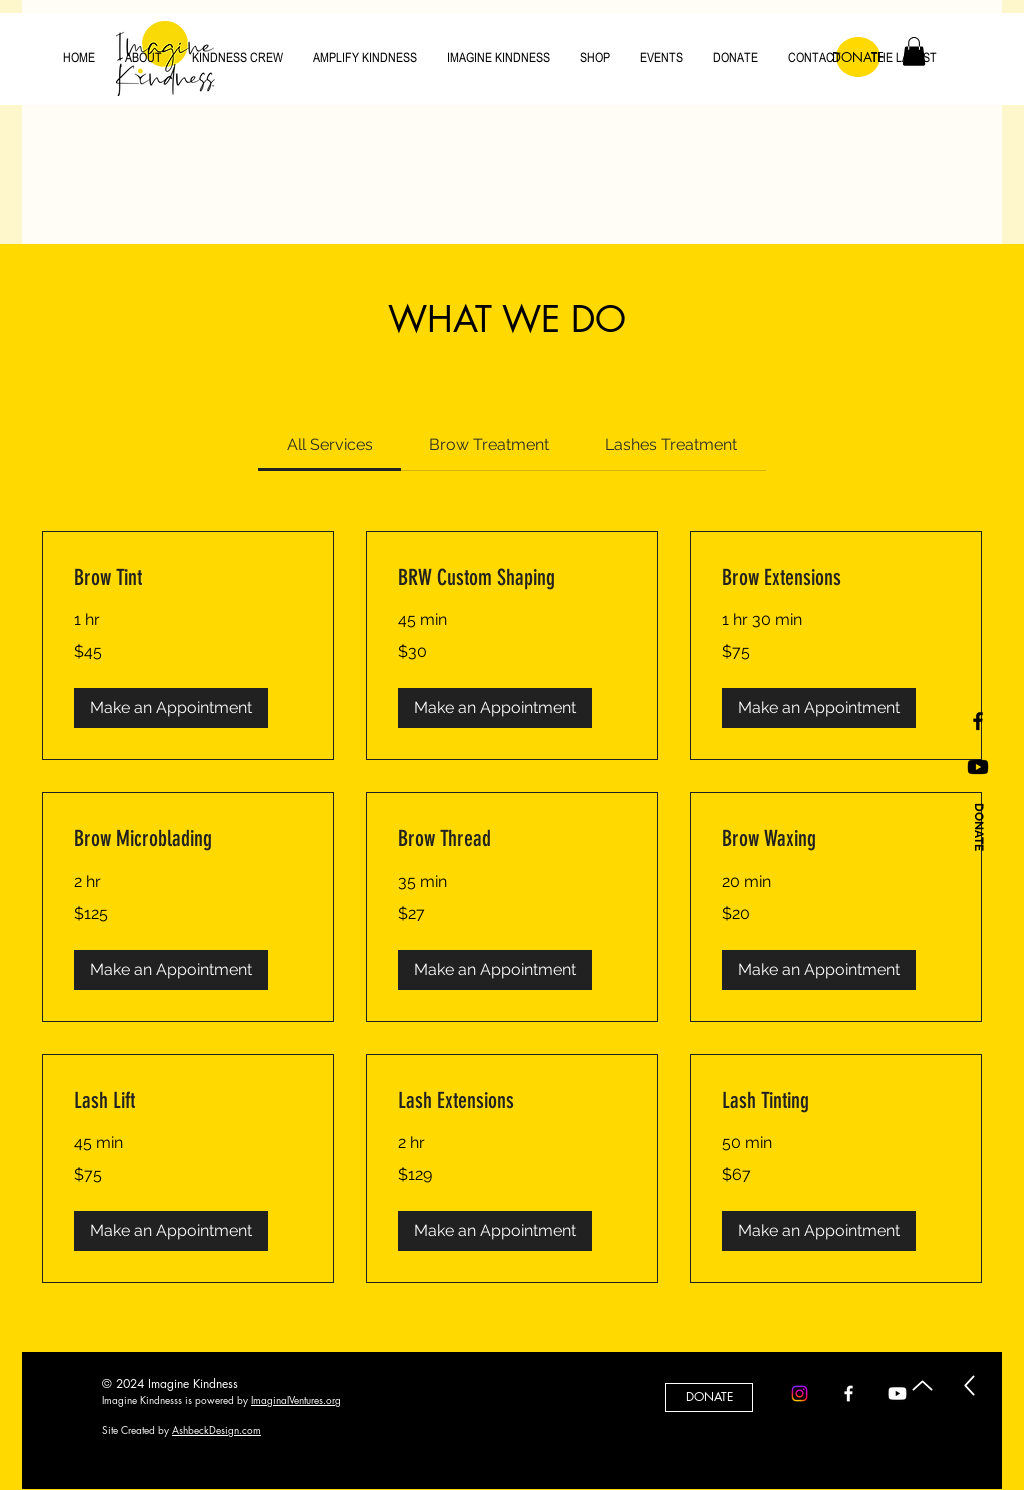  What do you see at coordinates (978, 827) in the screenshot?
I see `[DONATE]` at bounding box center [978, 827].